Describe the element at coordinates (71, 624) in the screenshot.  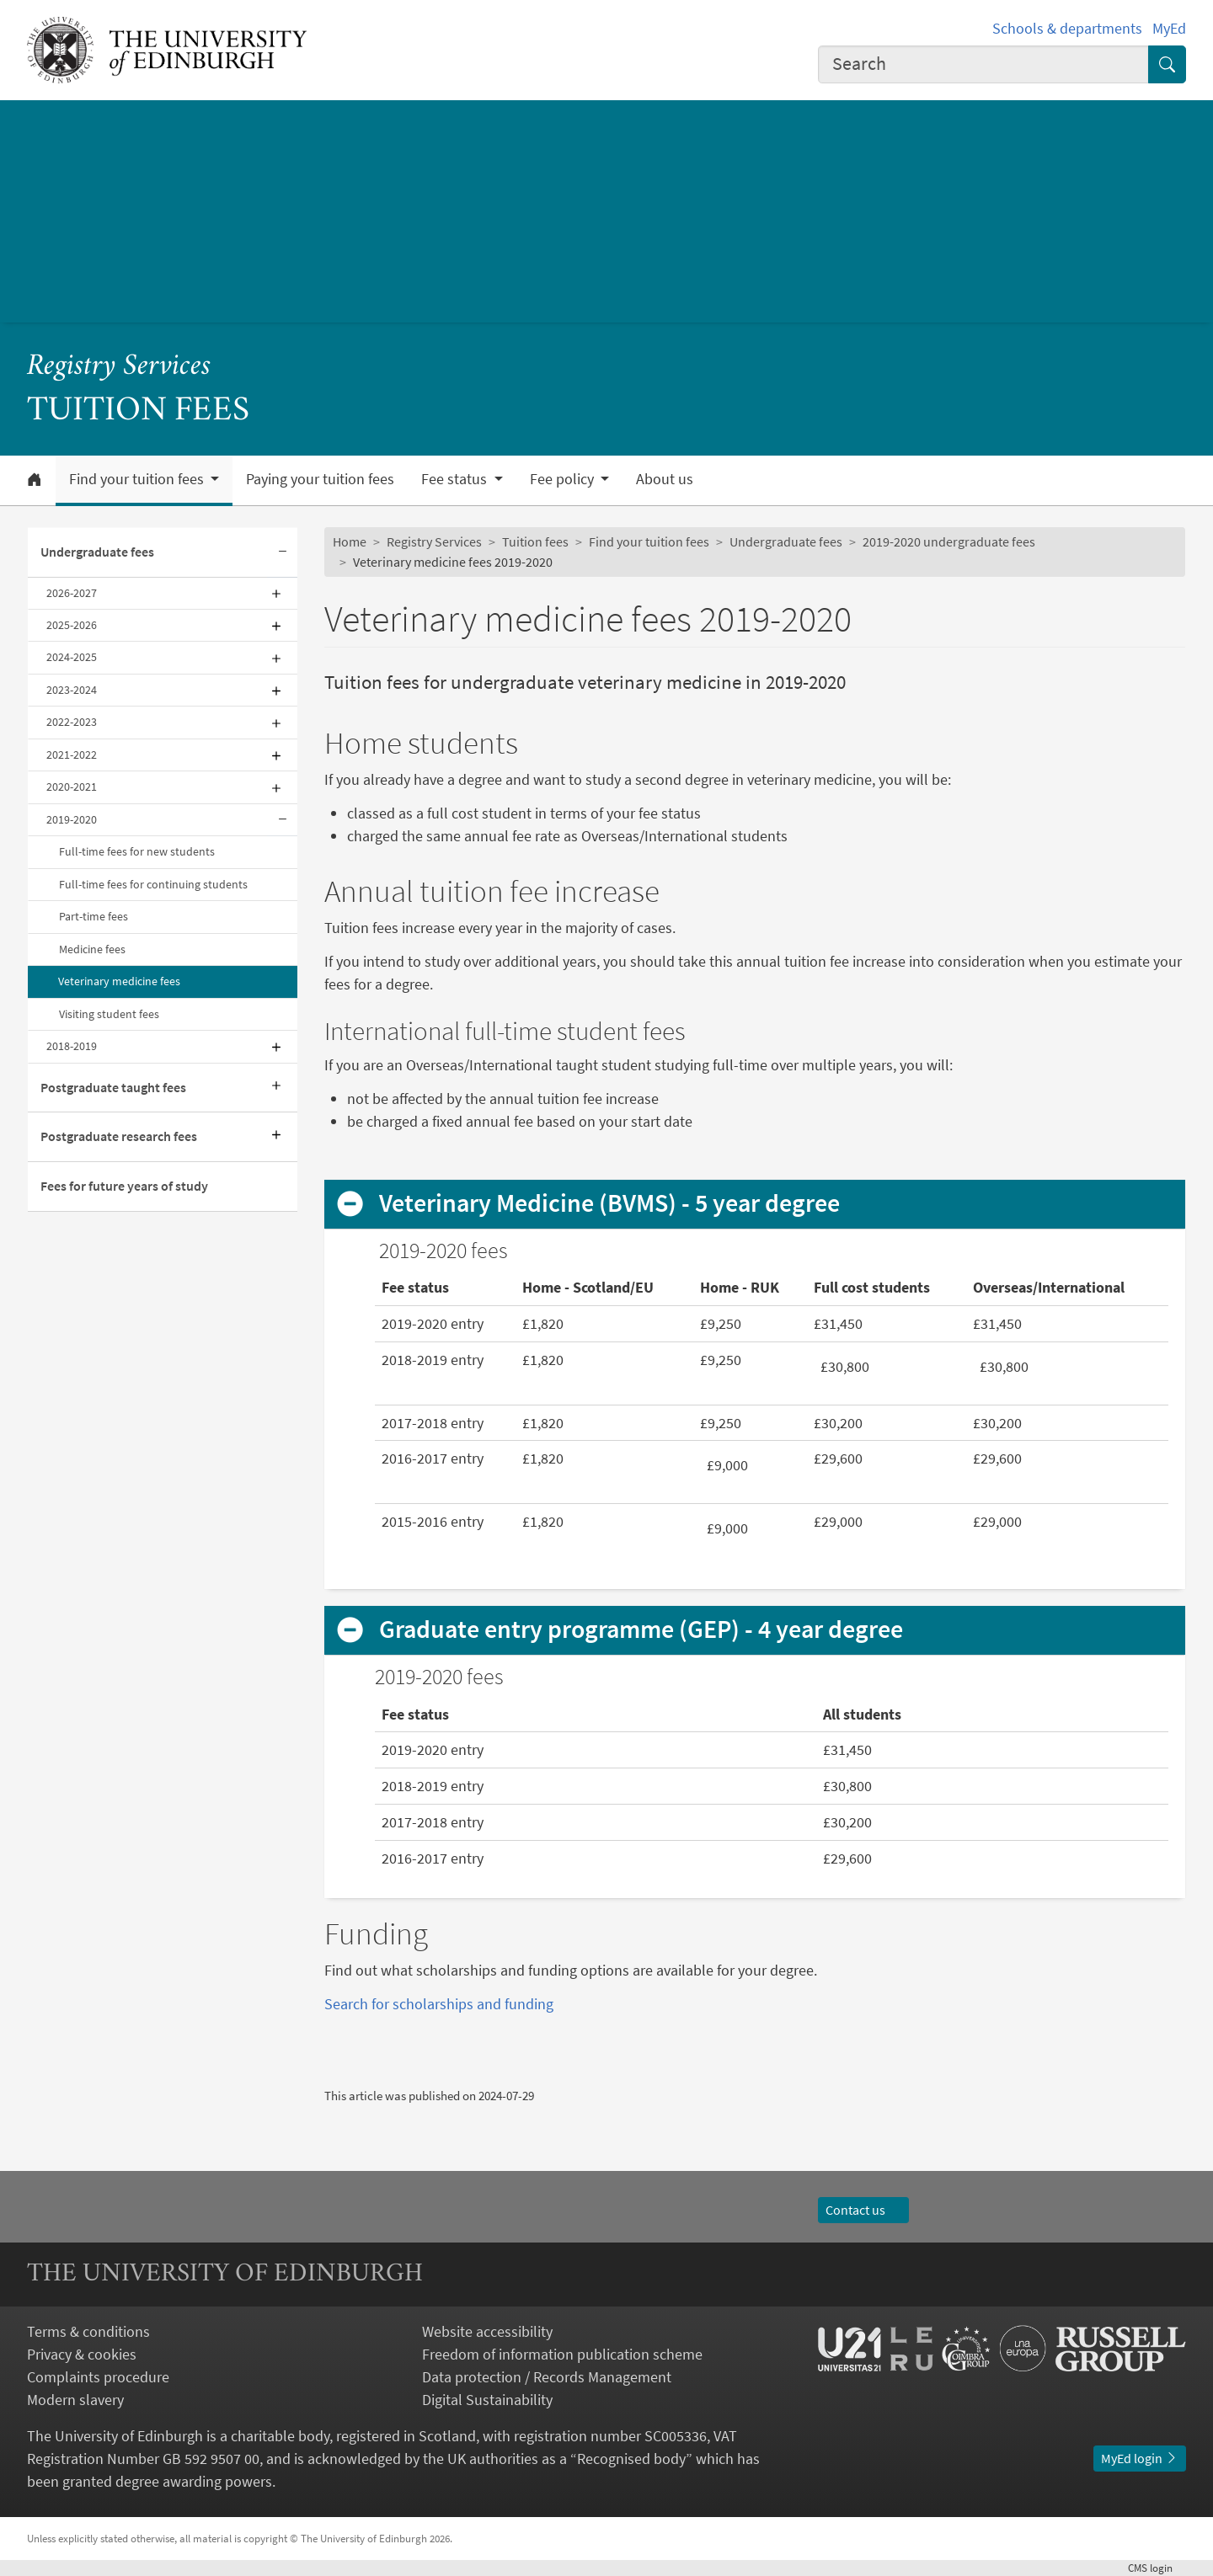
I see `2025-2026` at that location.